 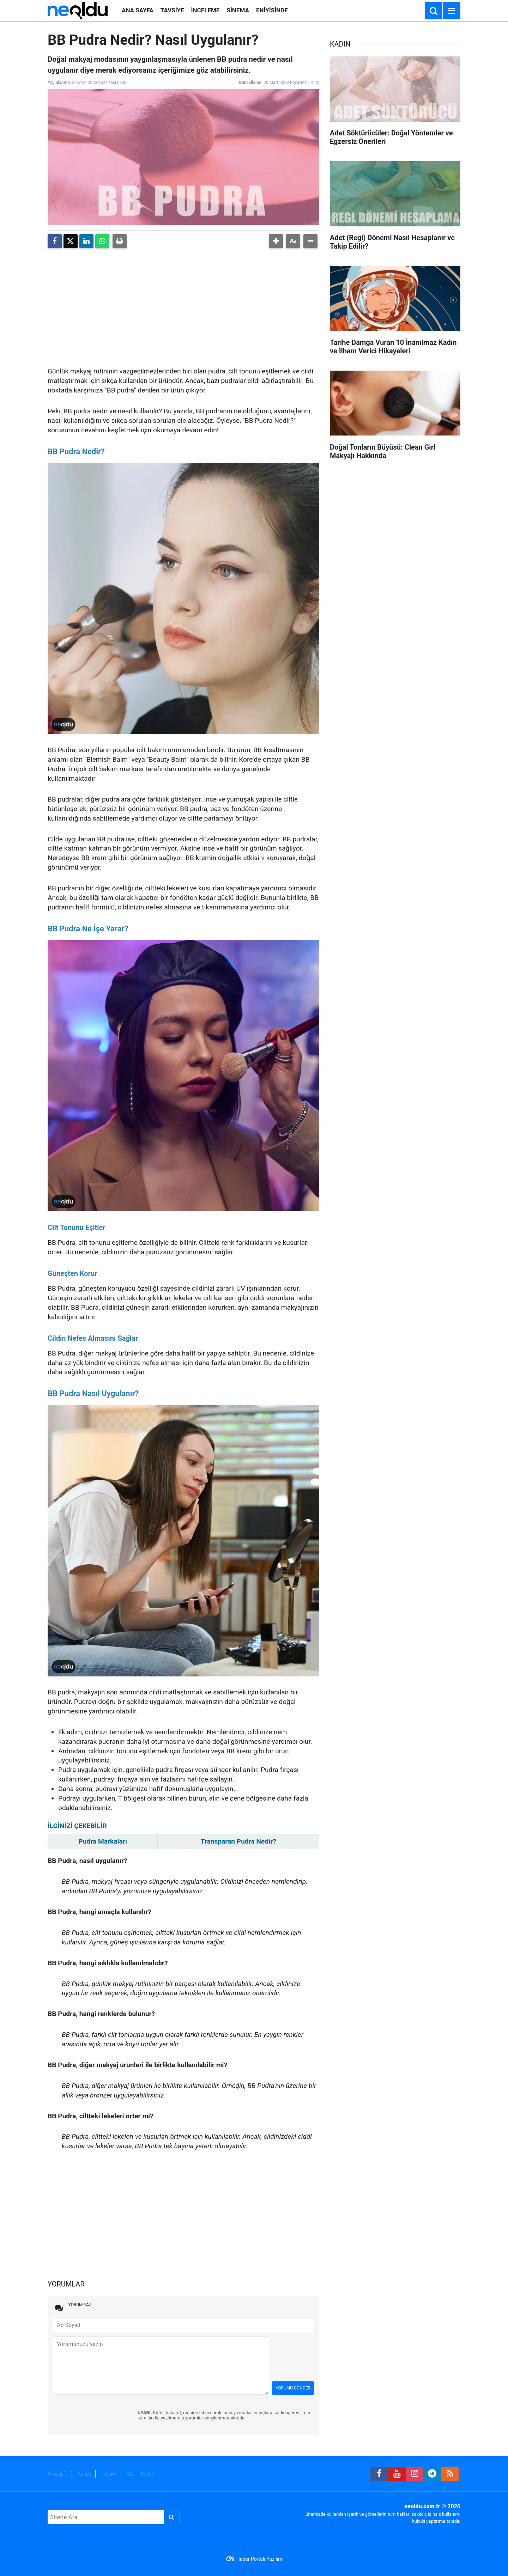 I want to click on Pudra Markaları, so click(x=102, y=1841).